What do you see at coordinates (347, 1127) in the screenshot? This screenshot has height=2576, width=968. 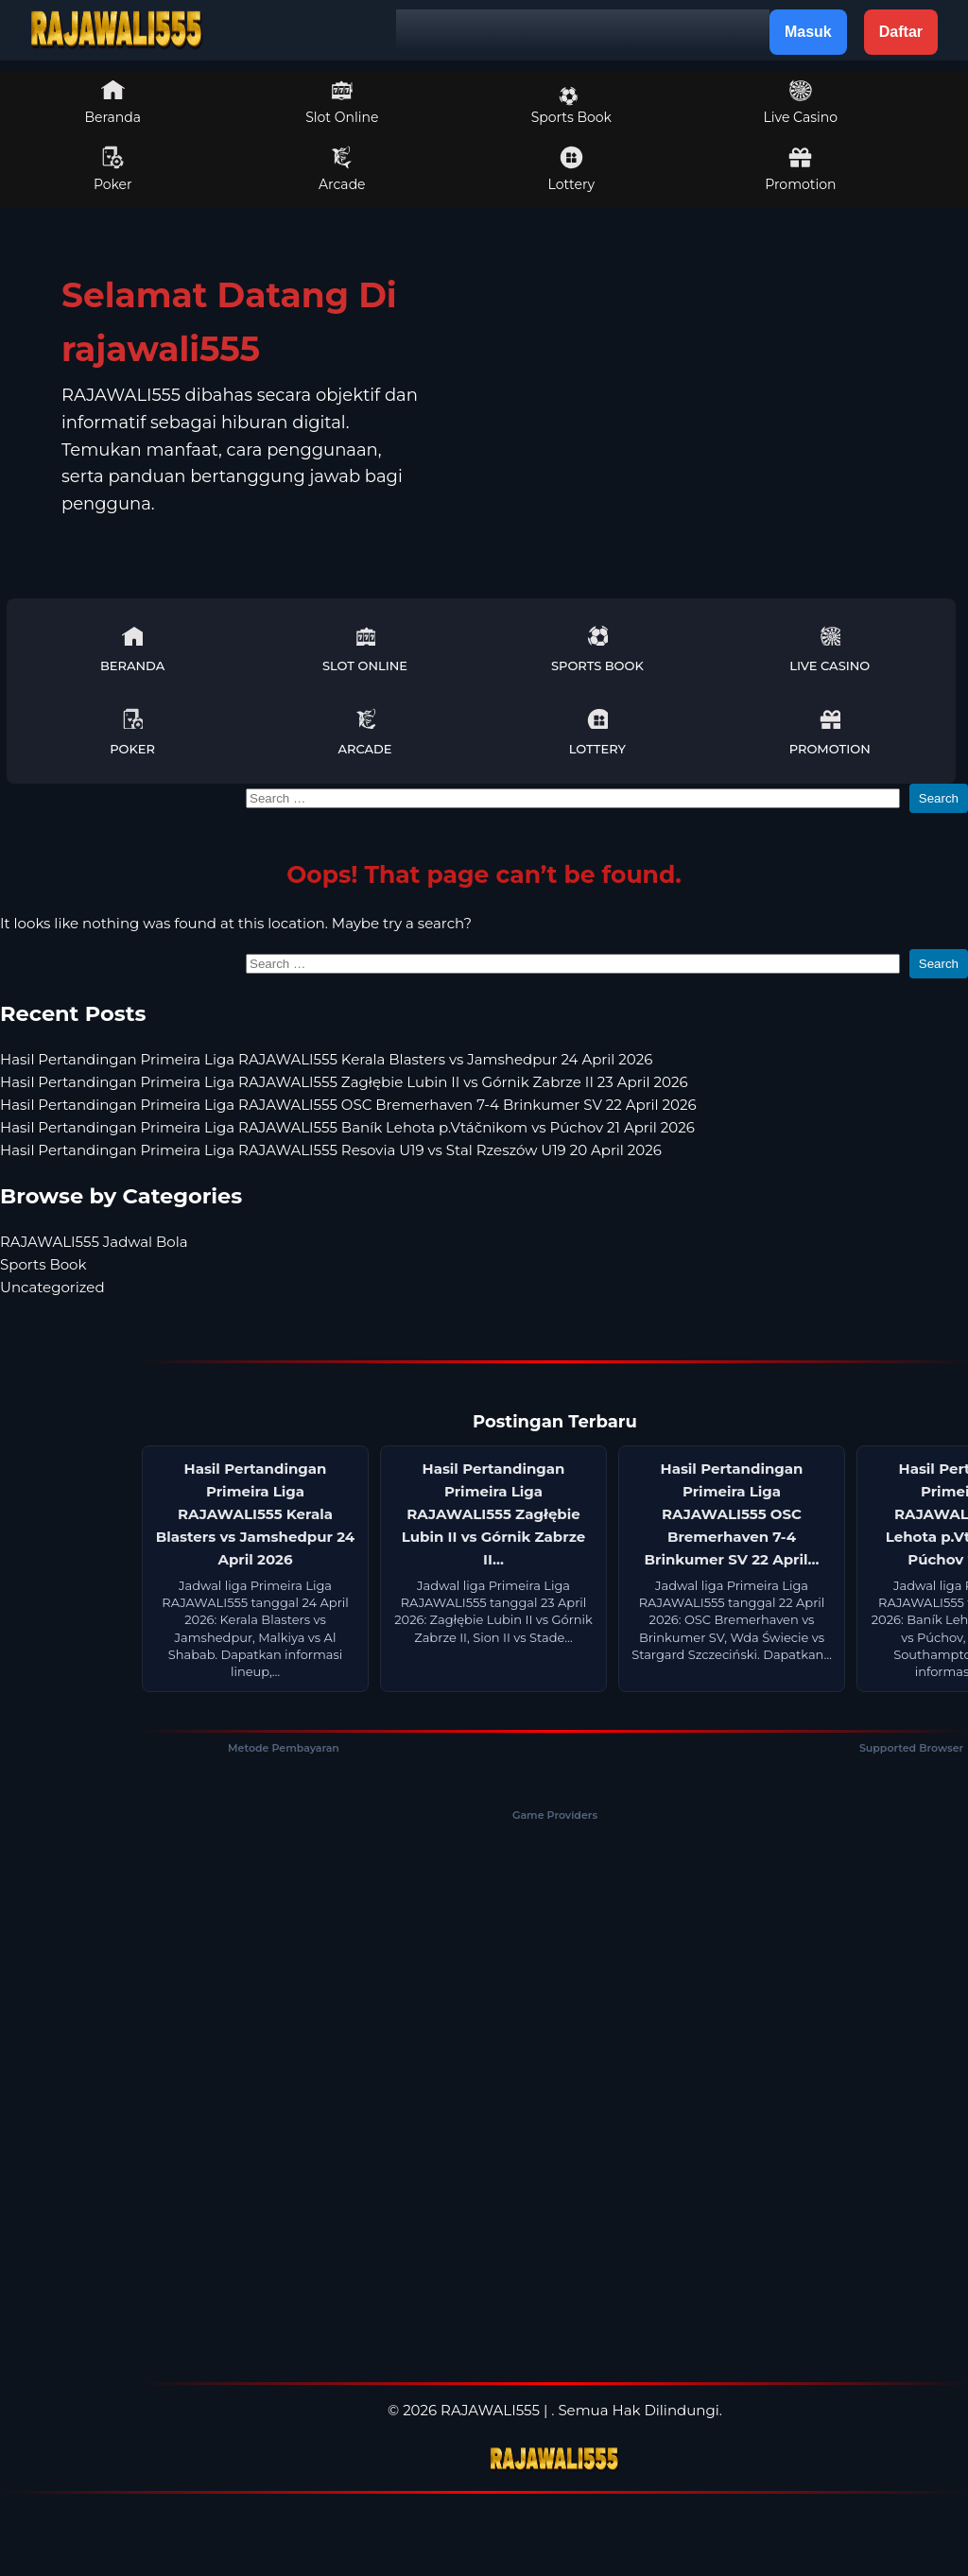 I see `Hasil Pertandingan Primeira Liga RAJAWALI555 Baník Lehota p.Vtáčnikom vs Púchov 21 April 2026` at bounding box center [347, 1127].